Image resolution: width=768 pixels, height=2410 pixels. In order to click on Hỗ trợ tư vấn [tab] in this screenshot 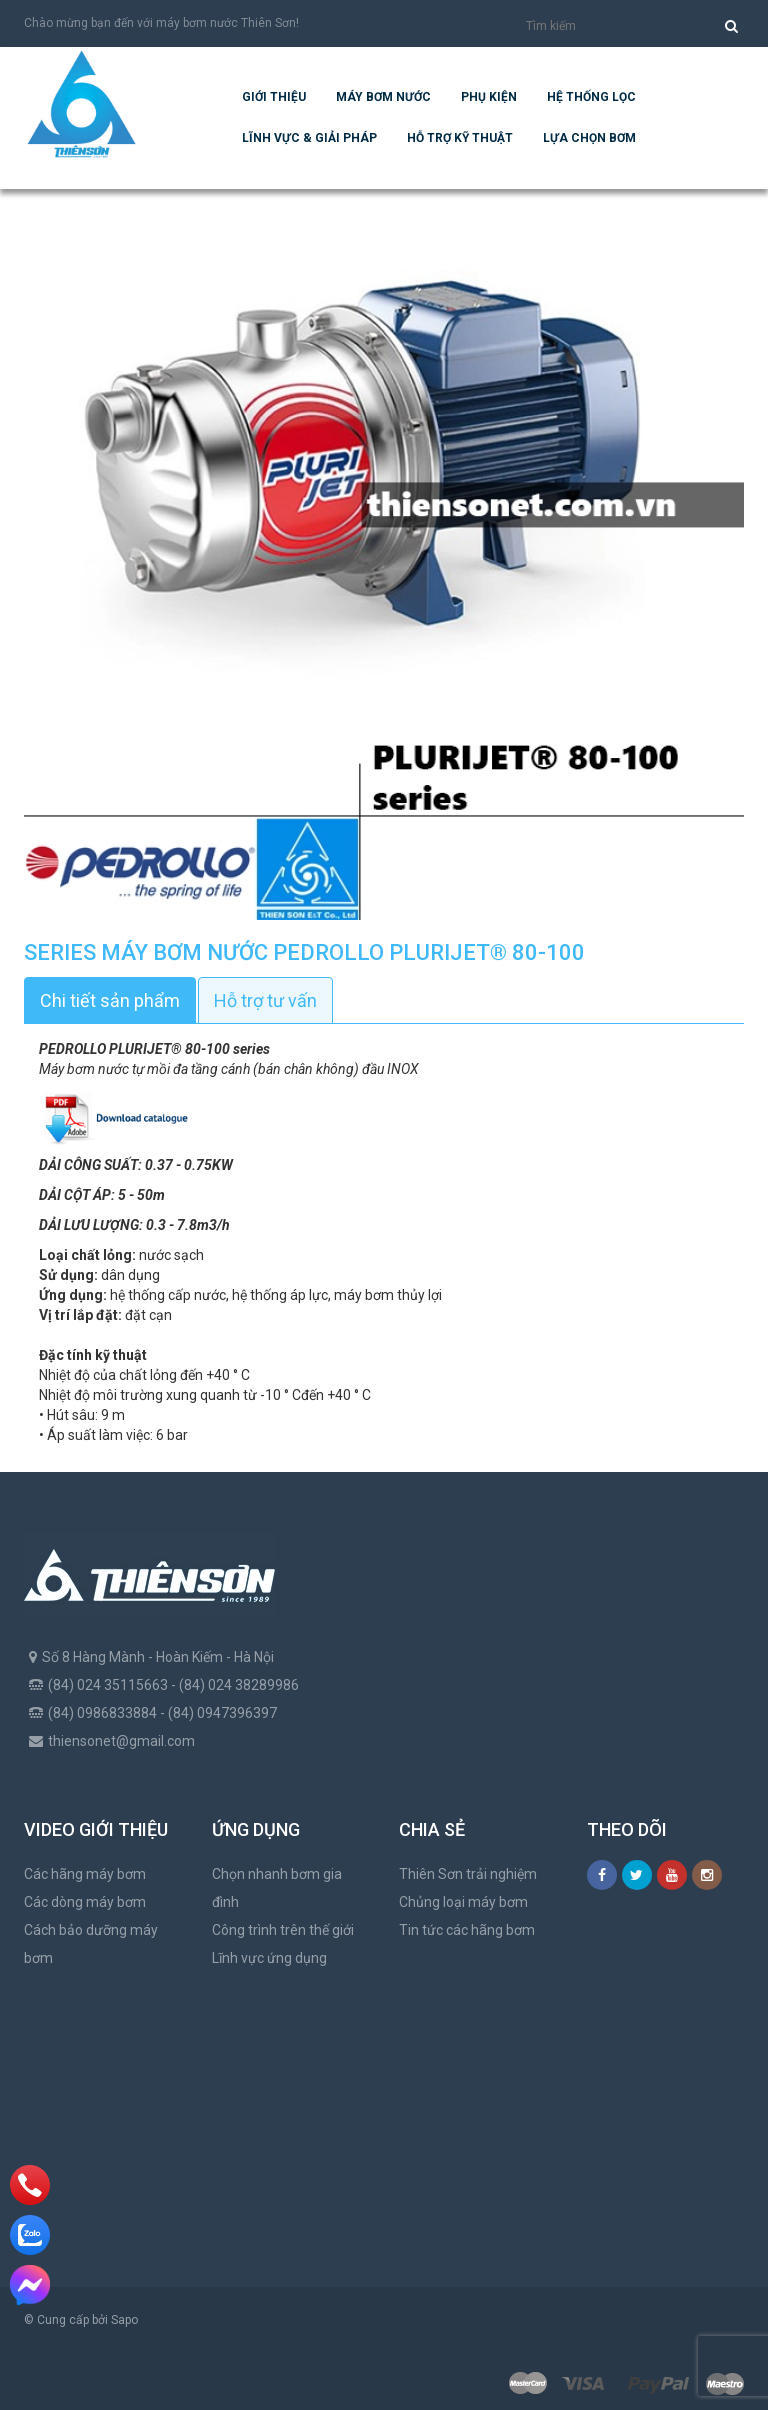, I will do `click(265, 1000)`.